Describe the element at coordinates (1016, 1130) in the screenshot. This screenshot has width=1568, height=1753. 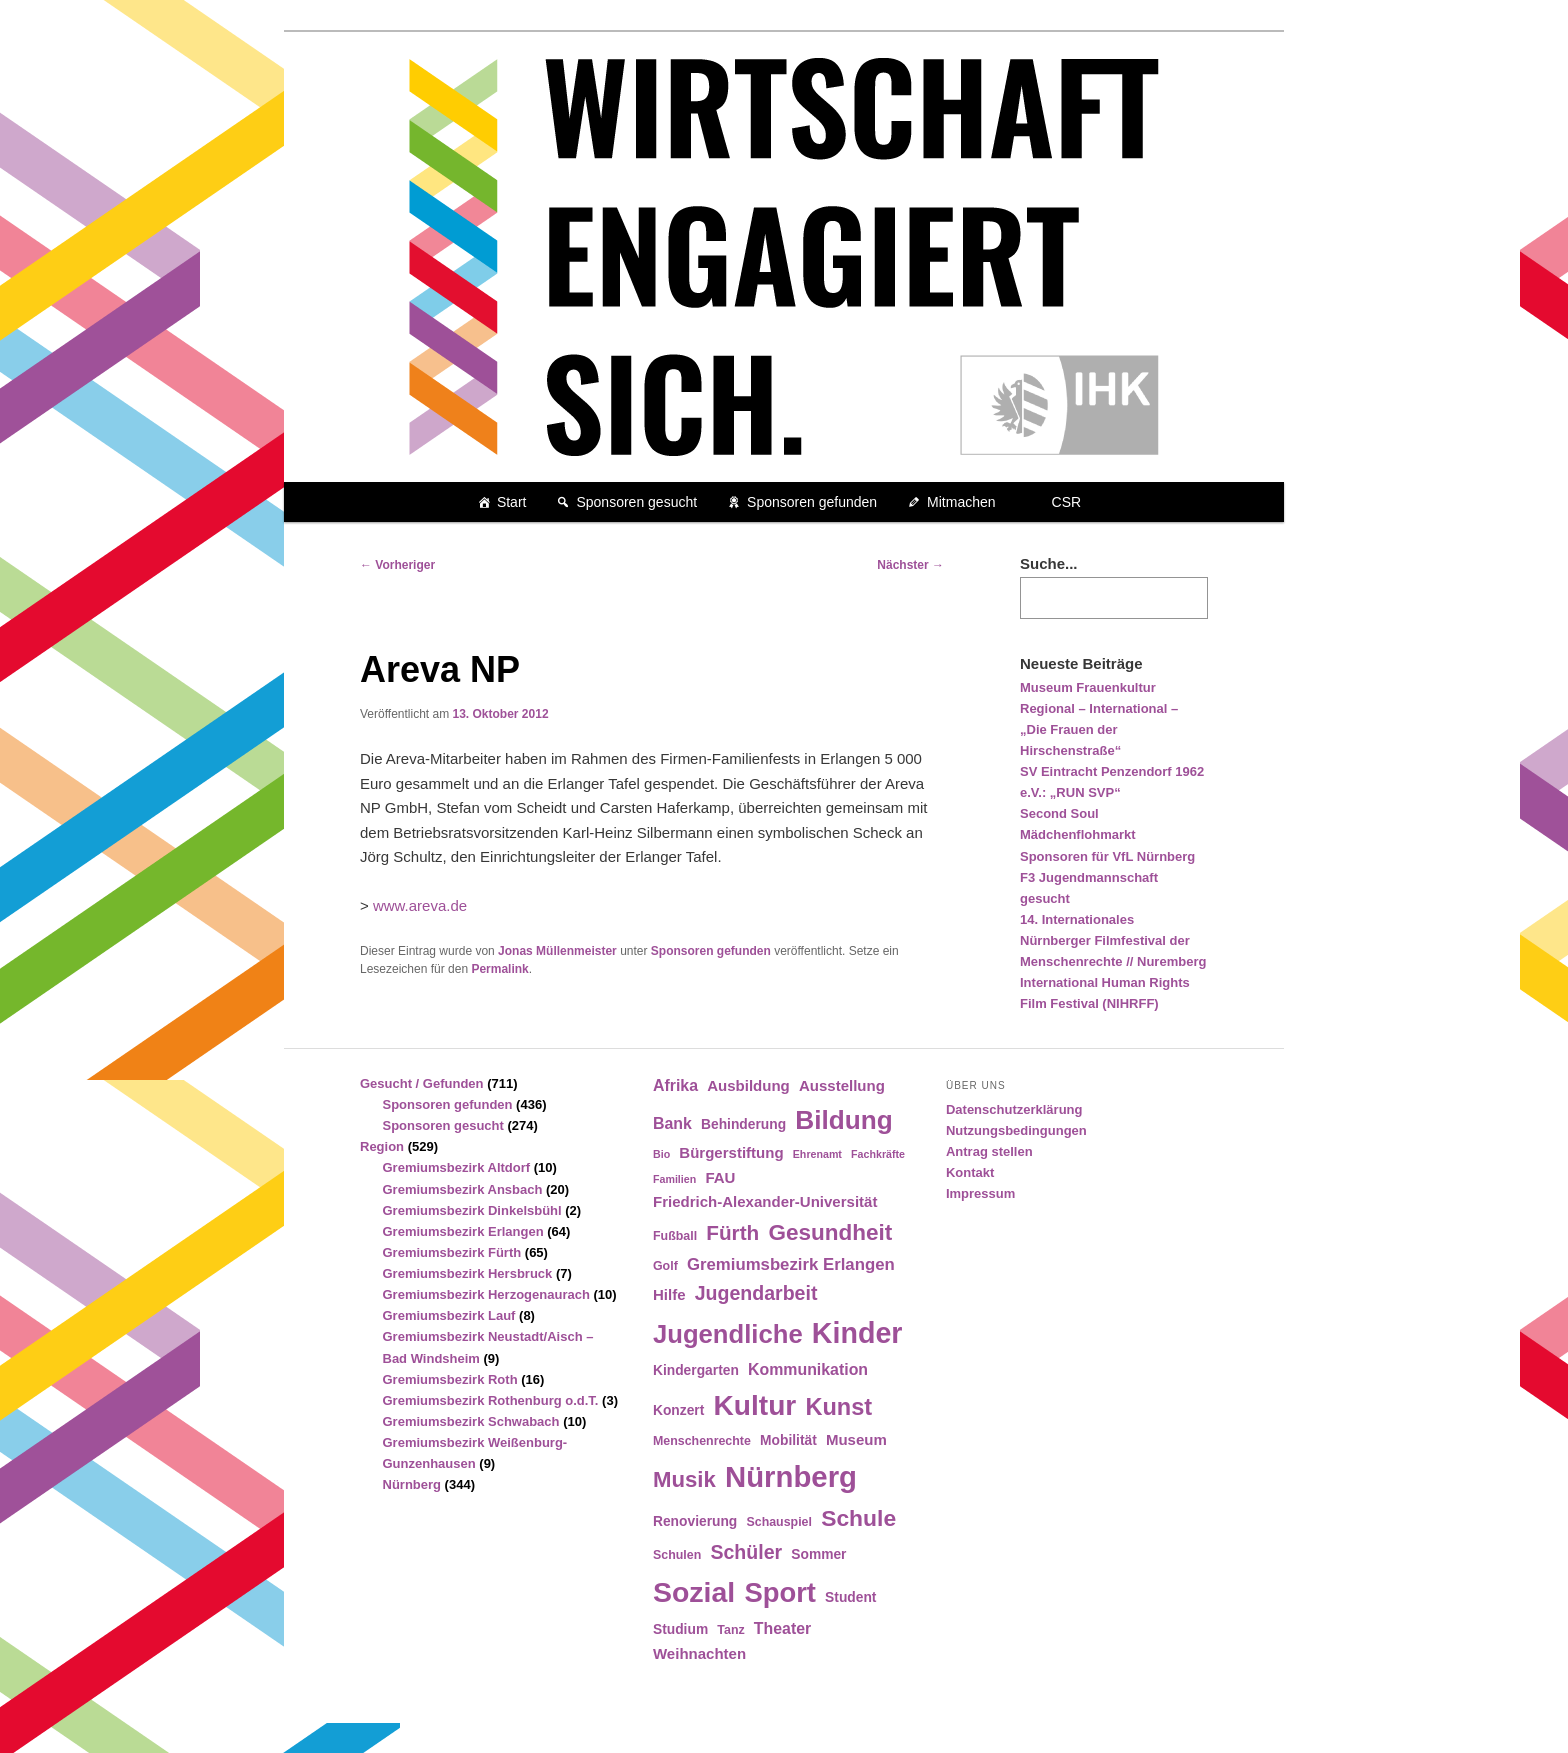
I see `Nutzungsbedingungen` at that location.